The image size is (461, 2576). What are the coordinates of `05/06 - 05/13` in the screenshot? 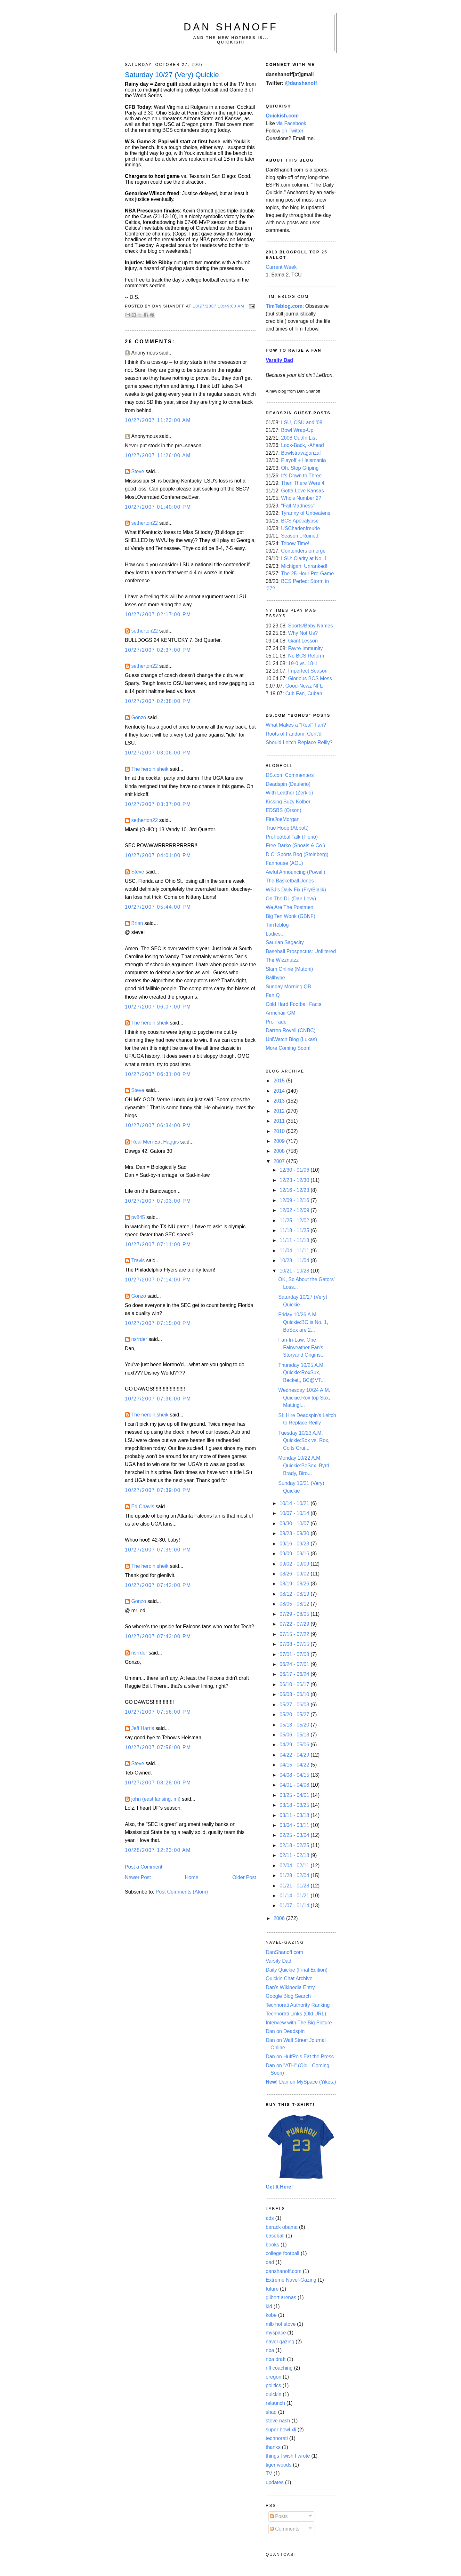 It's located at (295, 1734).